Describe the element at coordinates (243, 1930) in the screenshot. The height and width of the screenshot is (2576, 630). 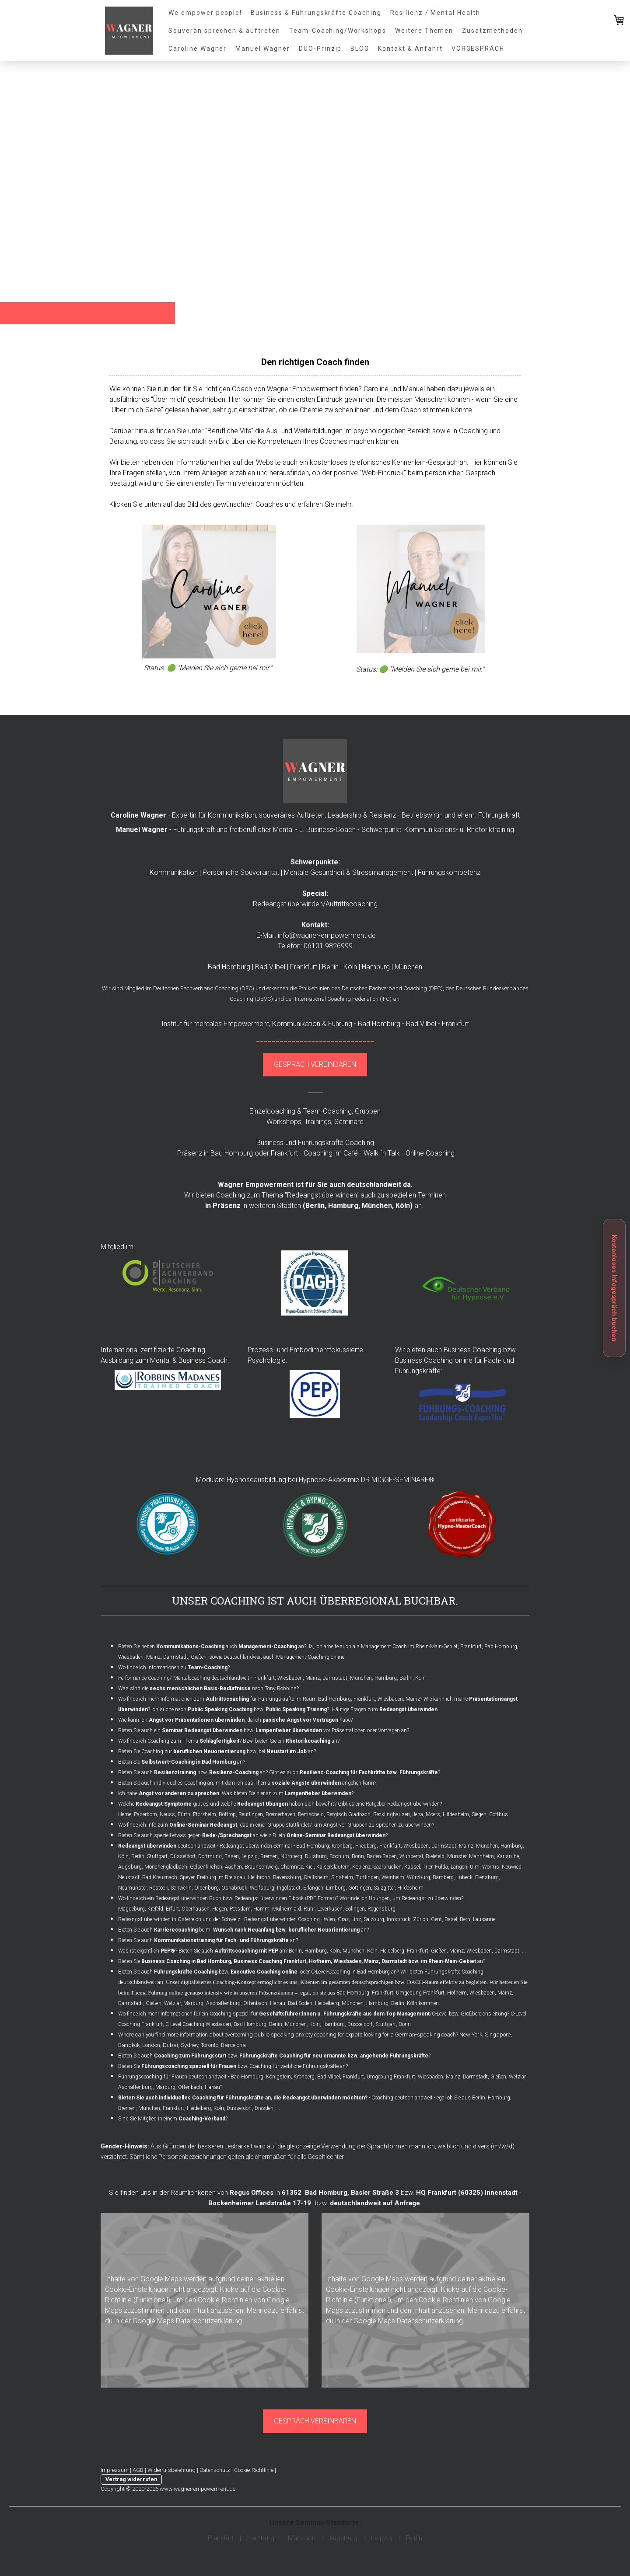
I see `Bieten Sie auch beim an?` at that location.